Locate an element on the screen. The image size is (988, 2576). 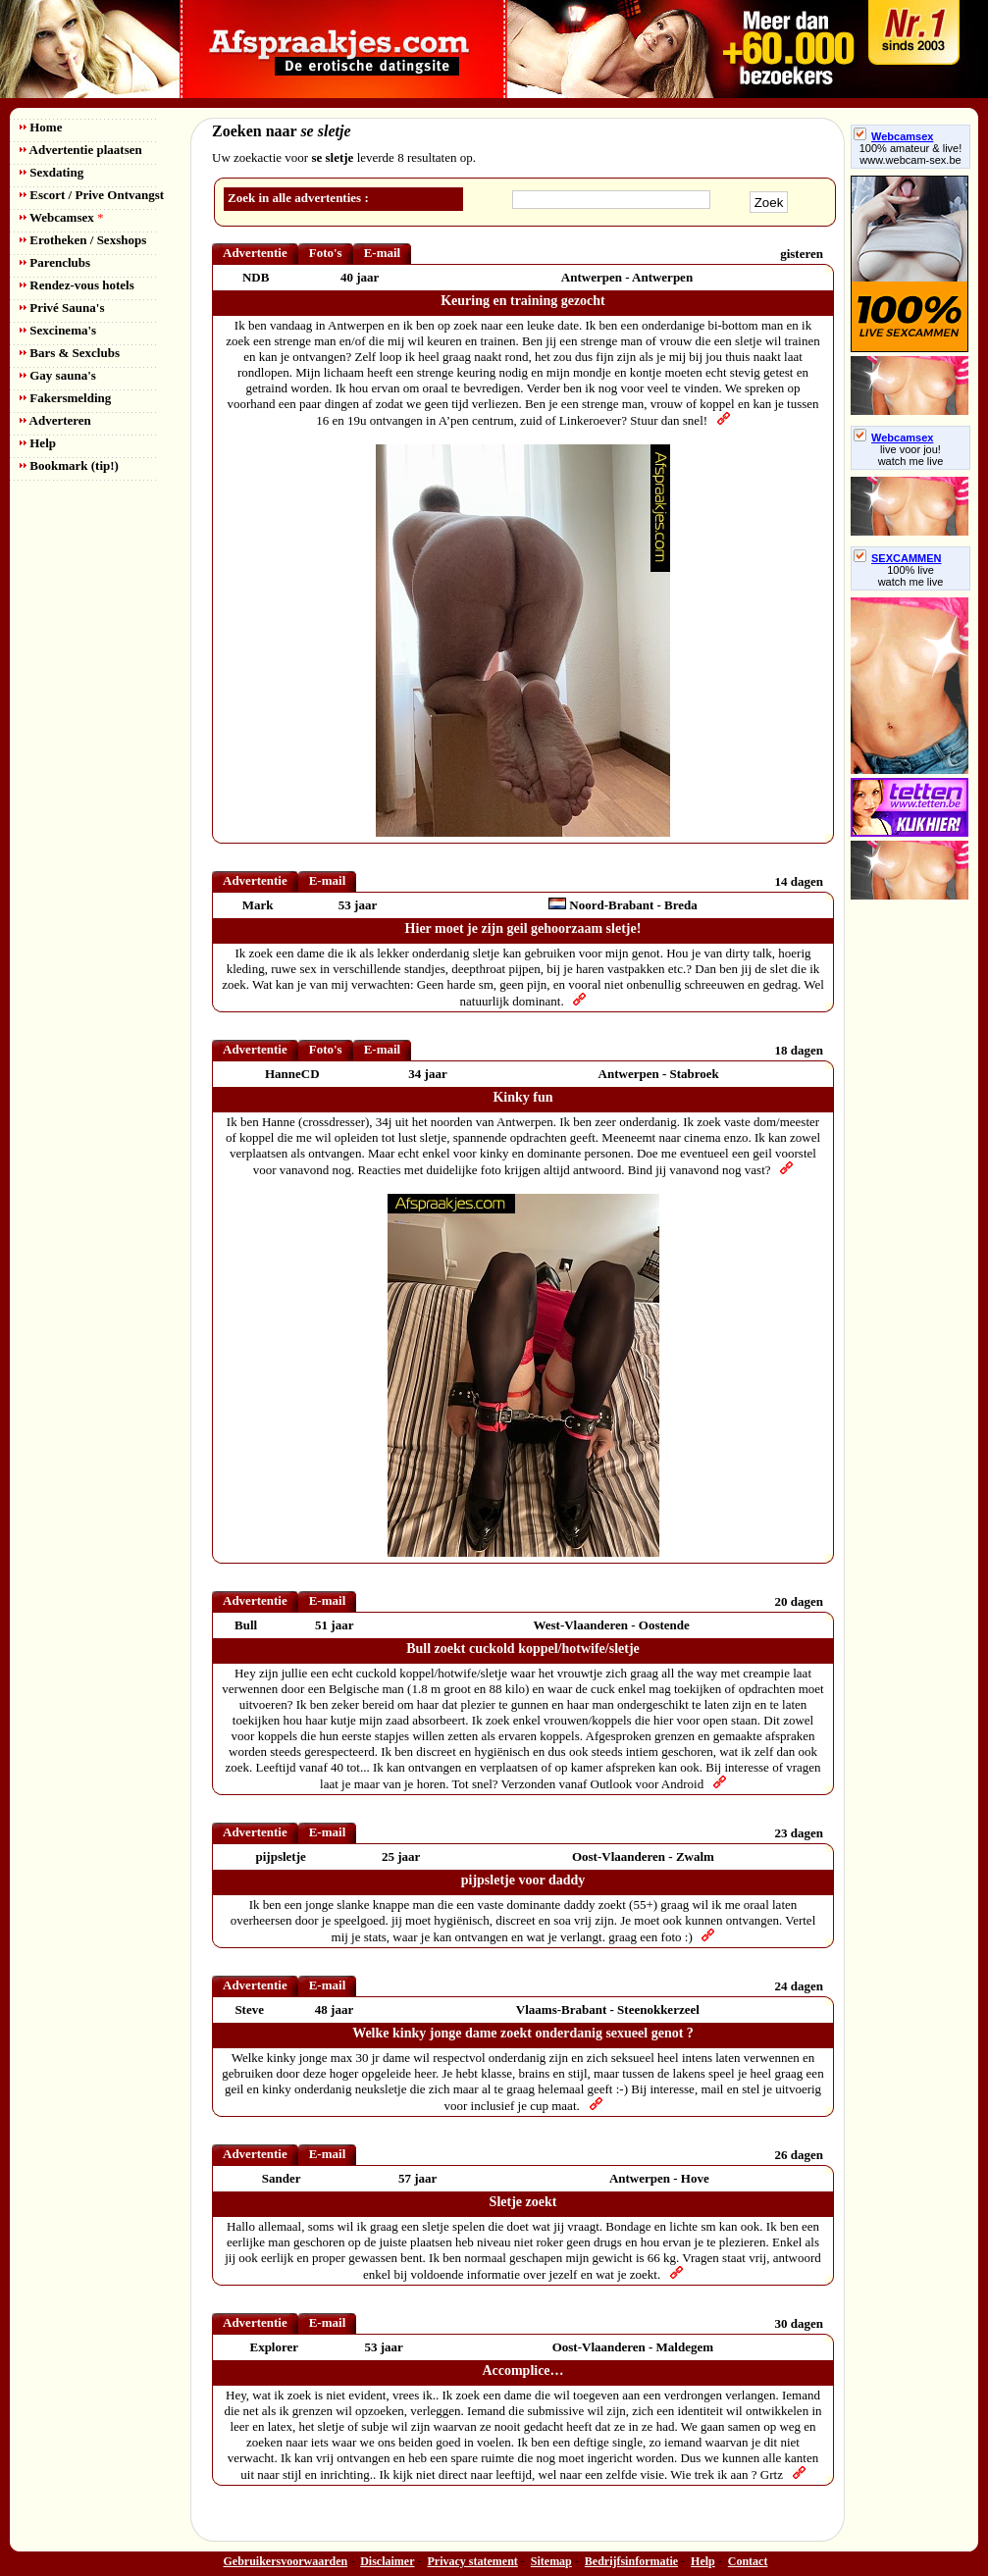
Sexdating is located at coordinates (51, 172).